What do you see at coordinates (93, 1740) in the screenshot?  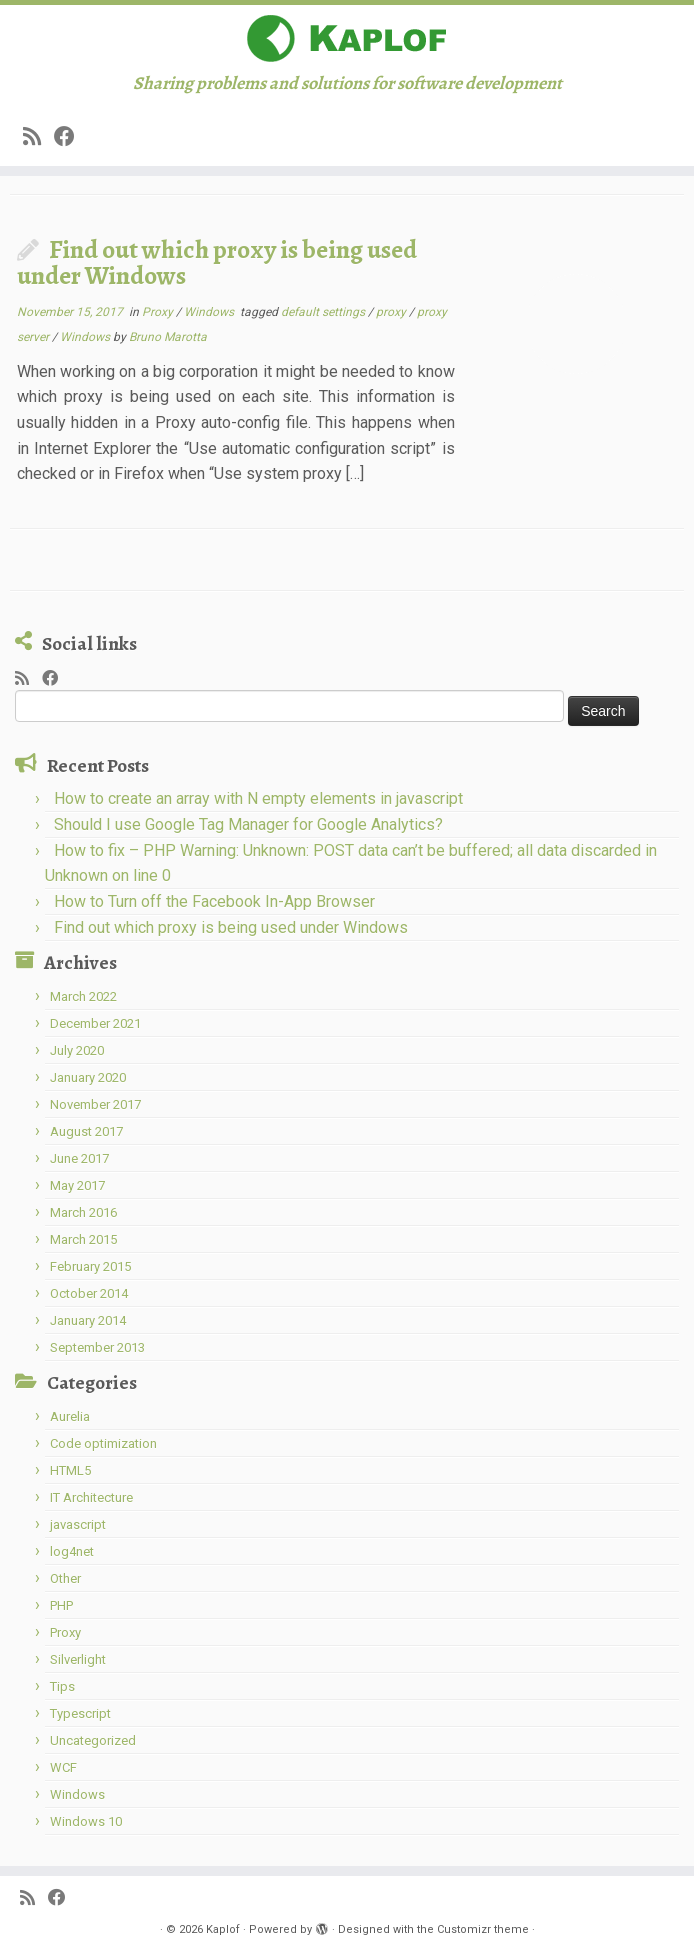 I see `Uncategorized` at bounding box center [93, 1740].